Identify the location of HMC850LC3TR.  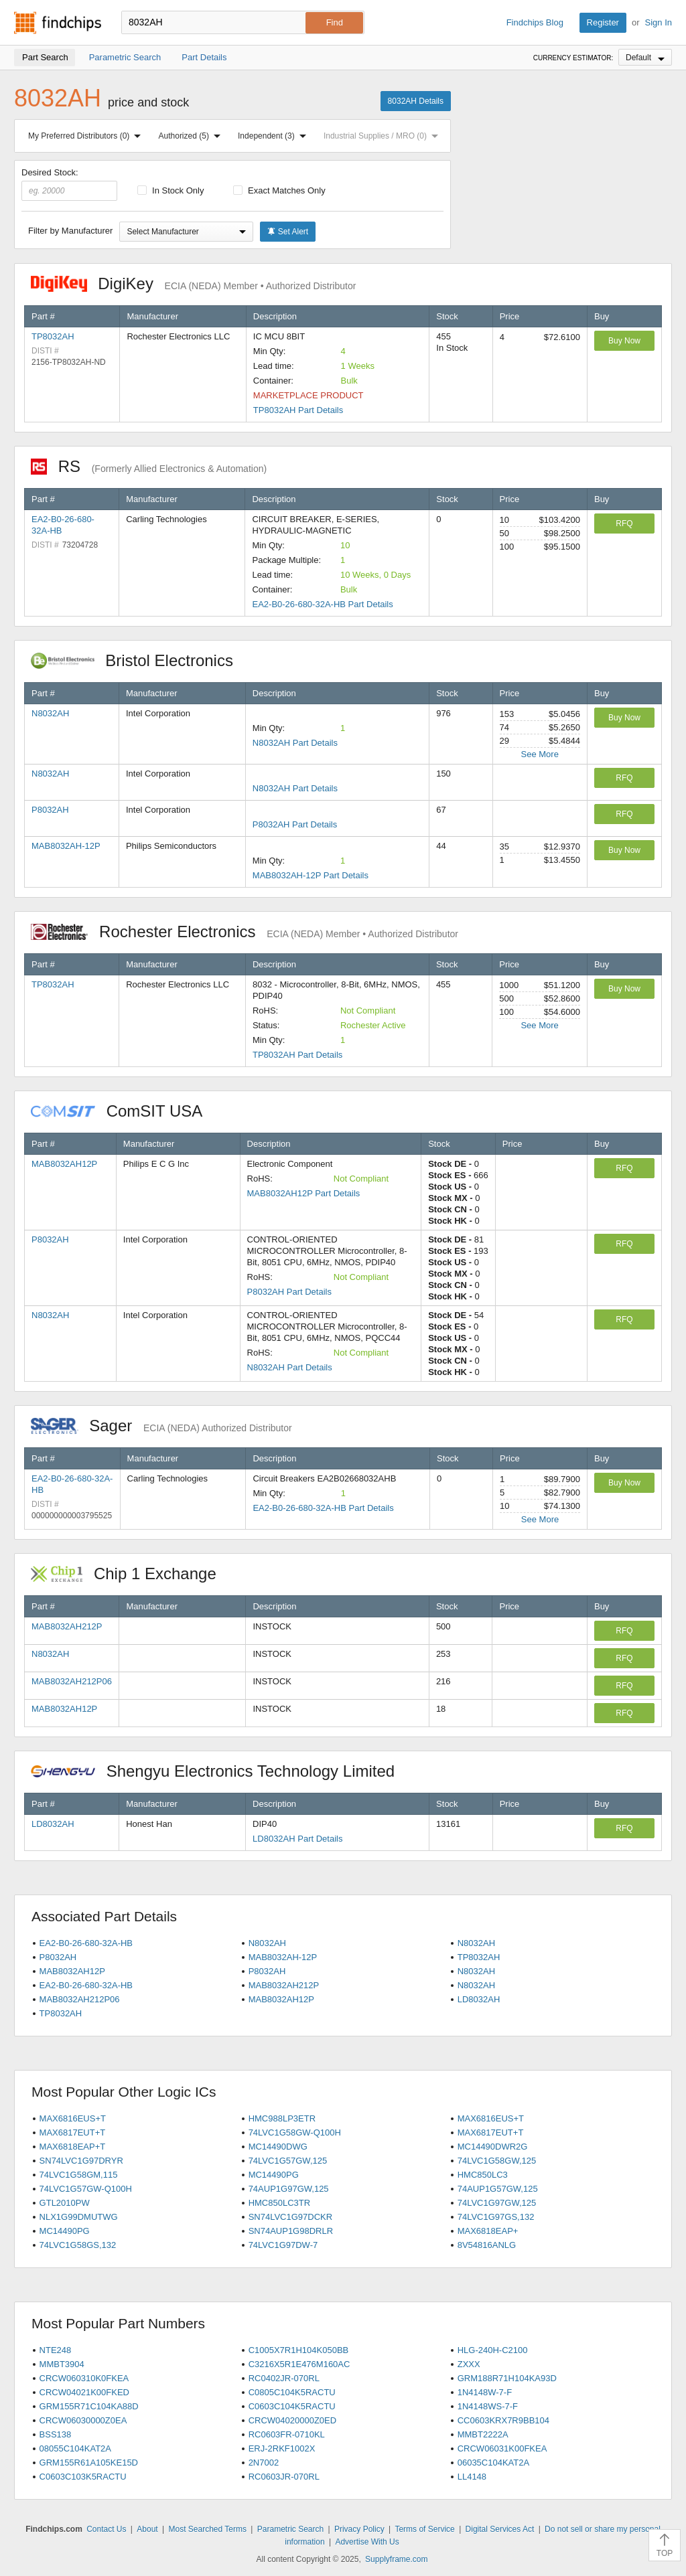
(279, 2203).